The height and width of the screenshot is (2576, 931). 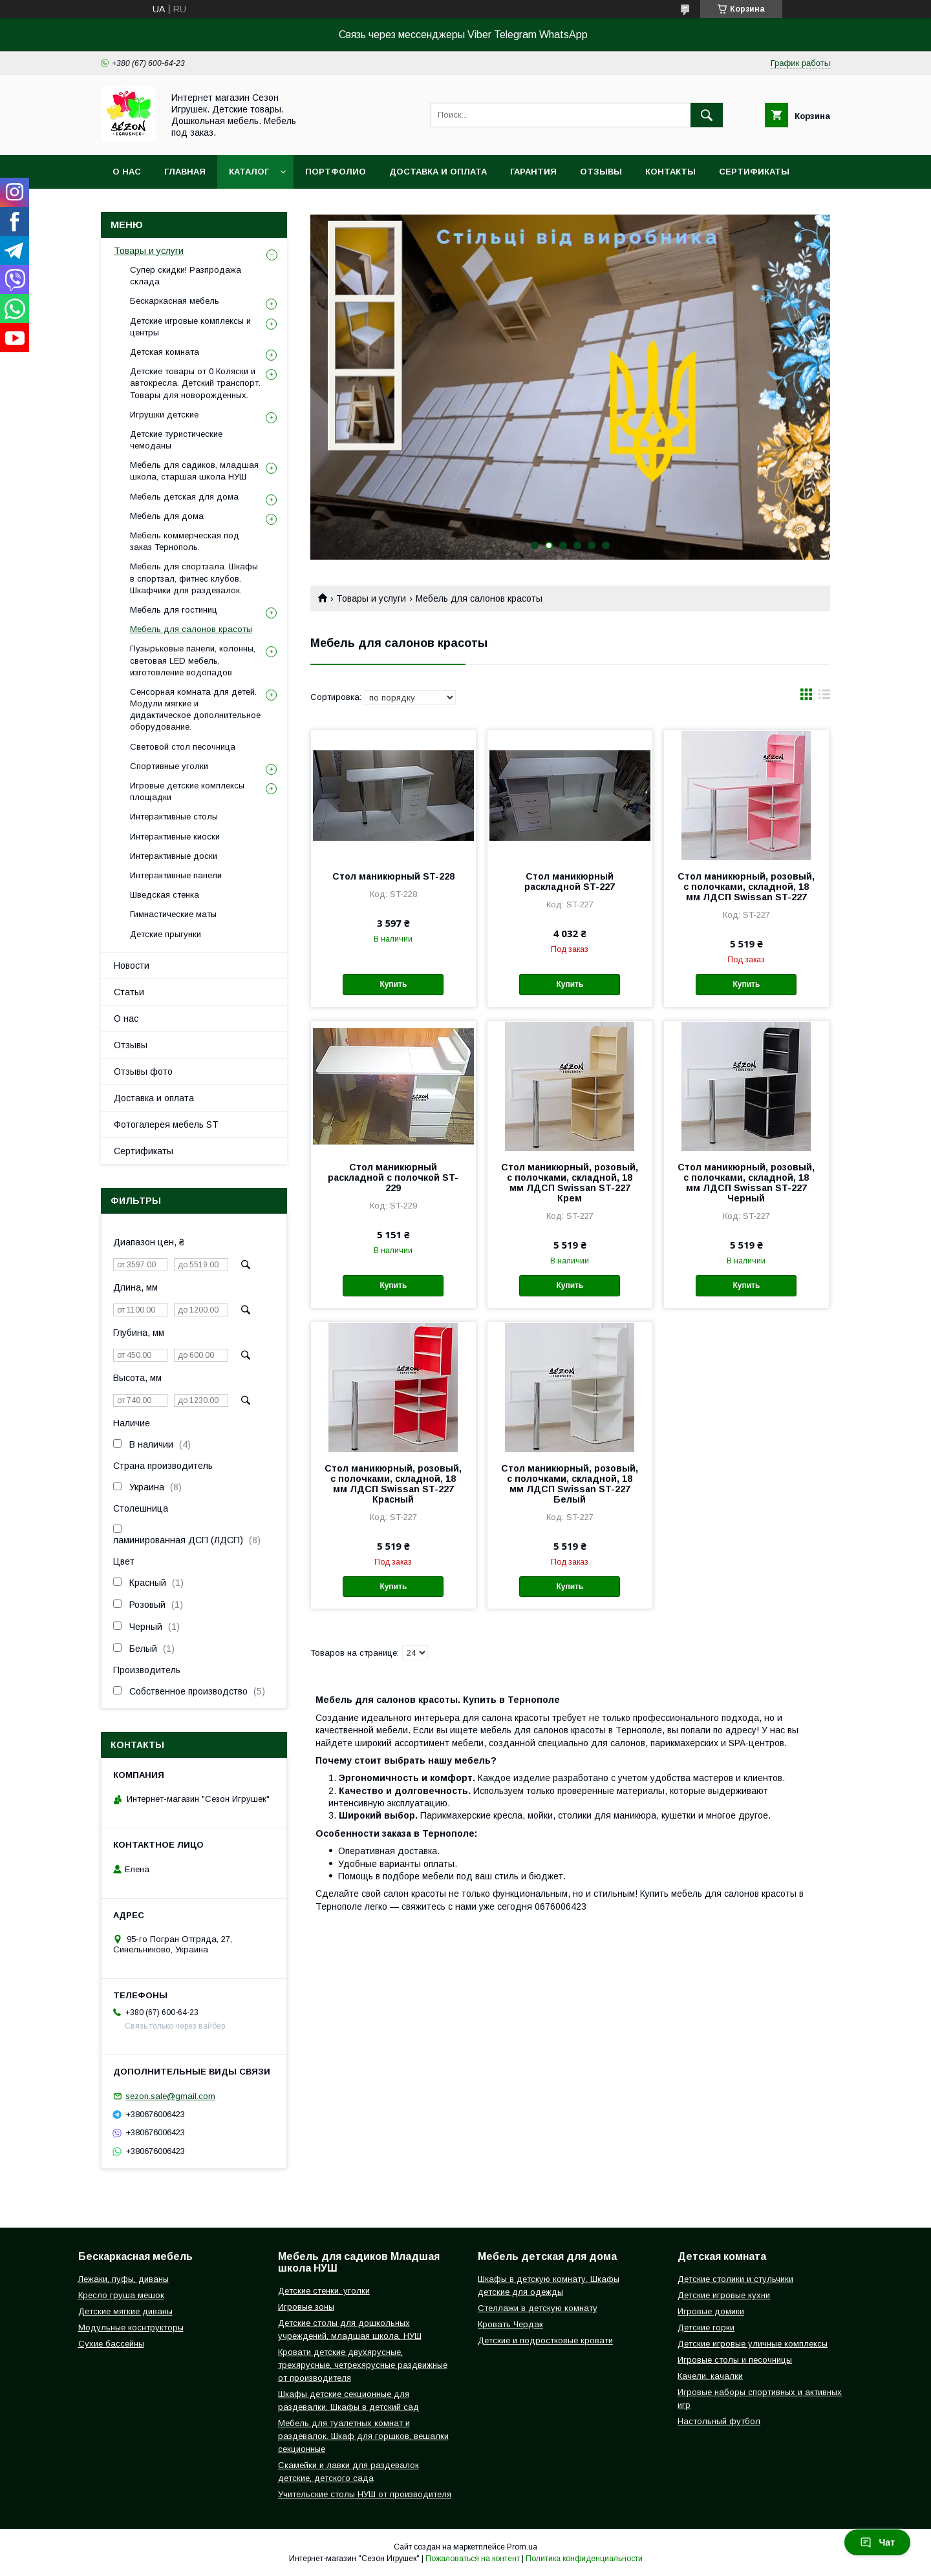 I want to click on Игровые столы и песочницы, so click(x=735, y=2360).